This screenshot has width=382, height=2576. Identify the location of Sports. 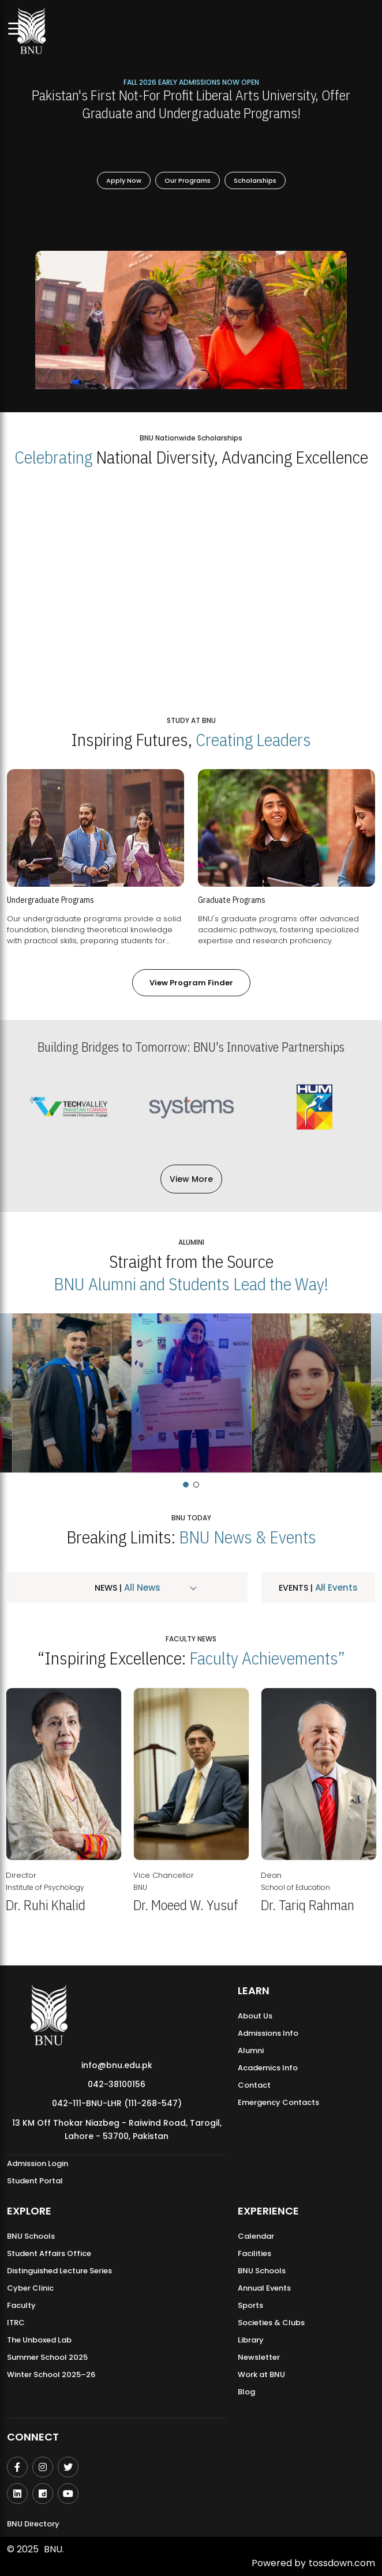
(250, 2305).